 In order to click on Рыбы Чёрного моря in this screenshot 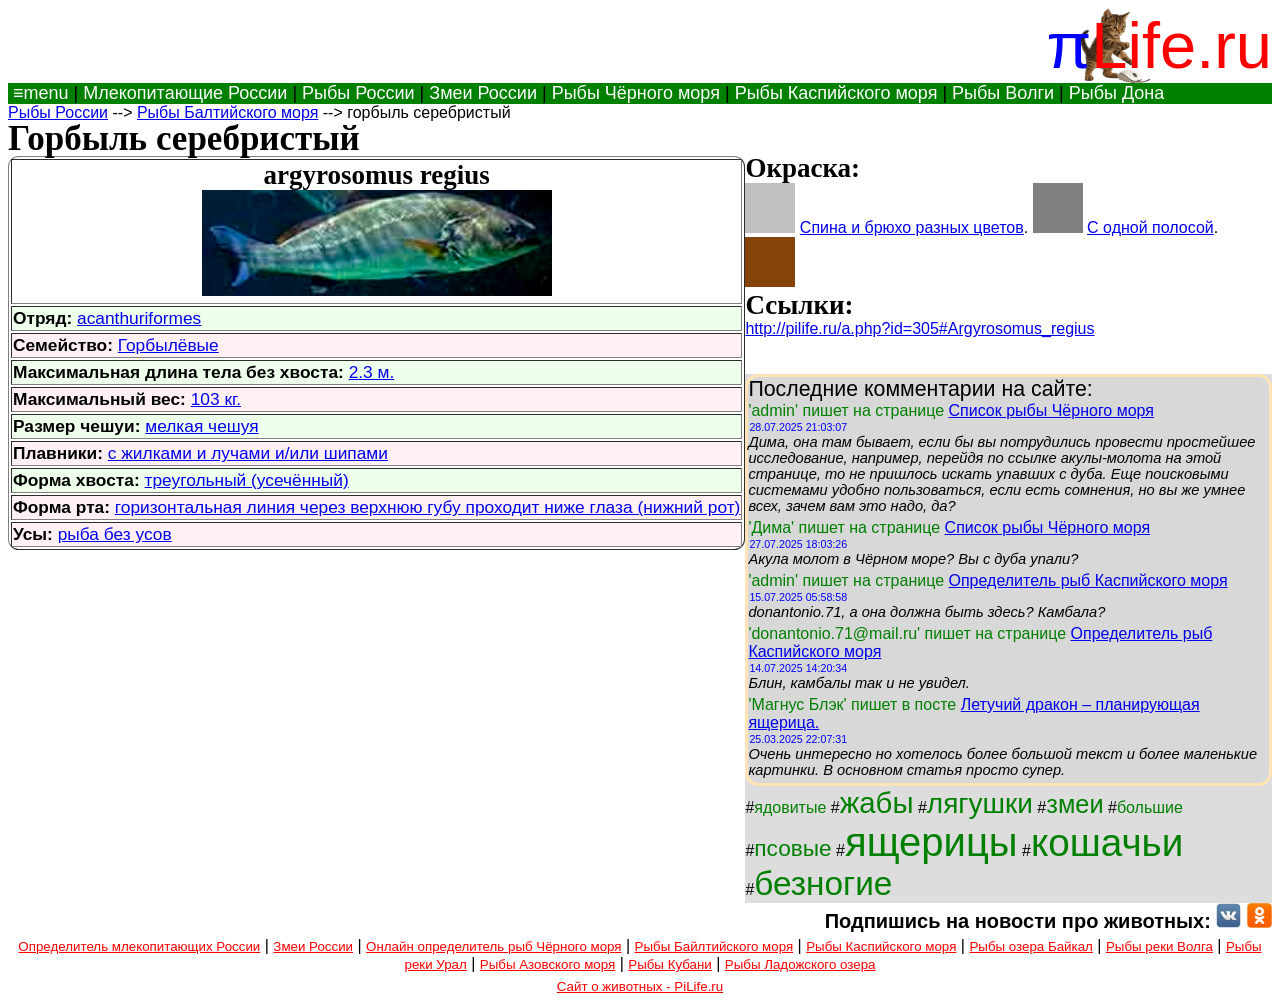, I will do `click(636, 93)`.